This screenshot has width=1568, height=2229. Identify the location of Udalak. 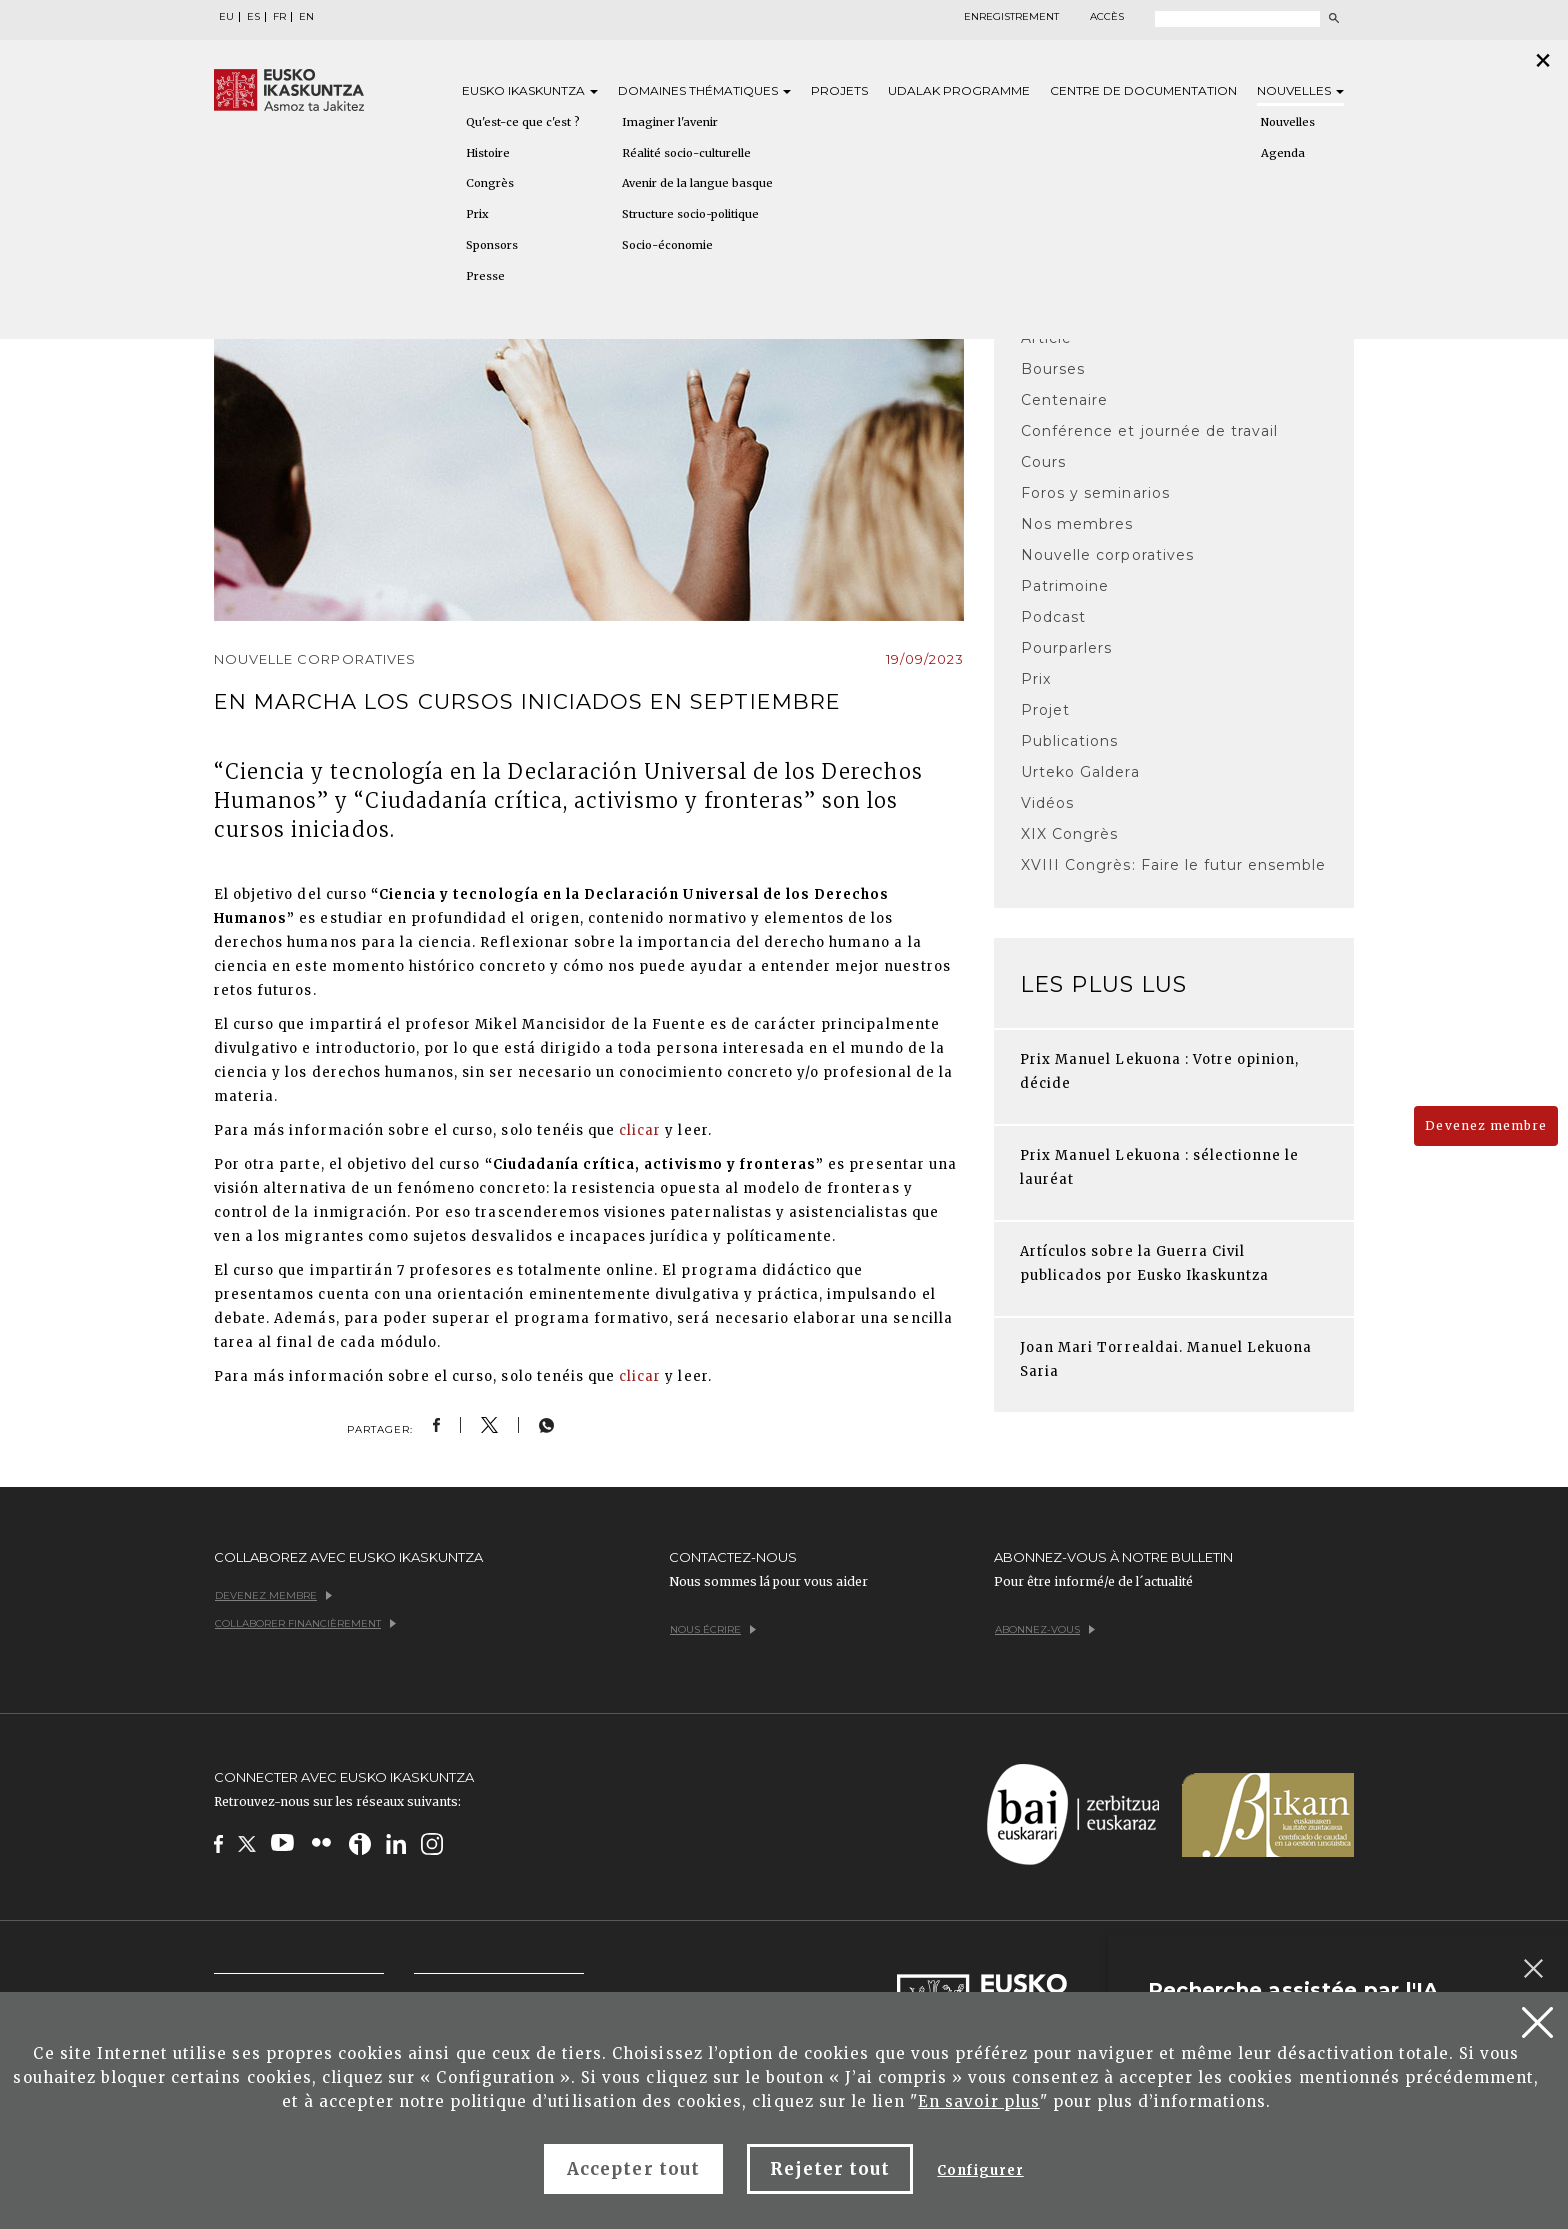
(959, 90).